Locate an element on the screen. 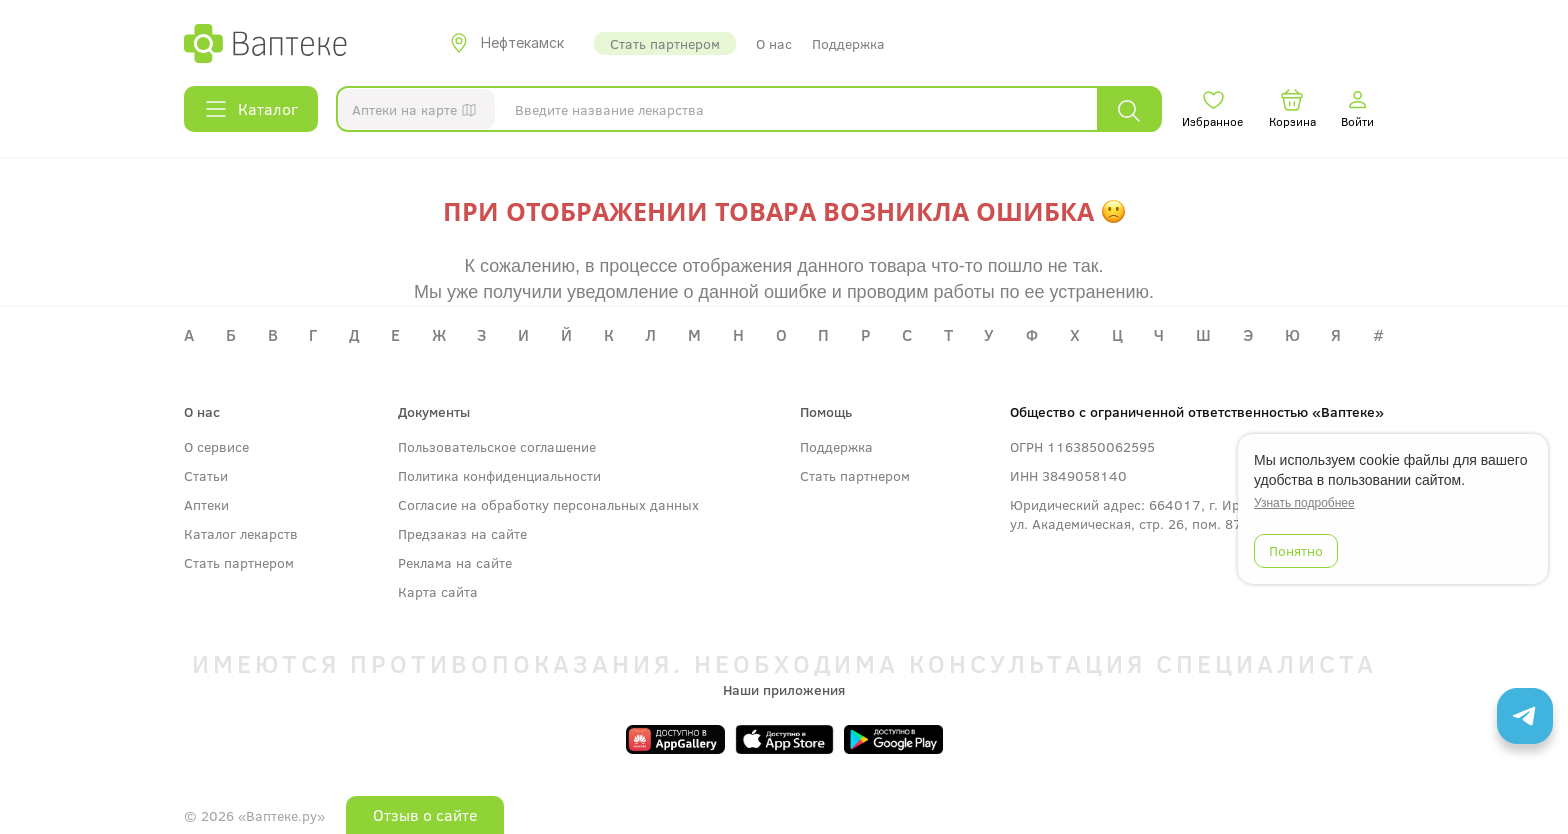 The width and height of the screenshot is (1568, 834). Статьи is located at coordinates (206, 475).